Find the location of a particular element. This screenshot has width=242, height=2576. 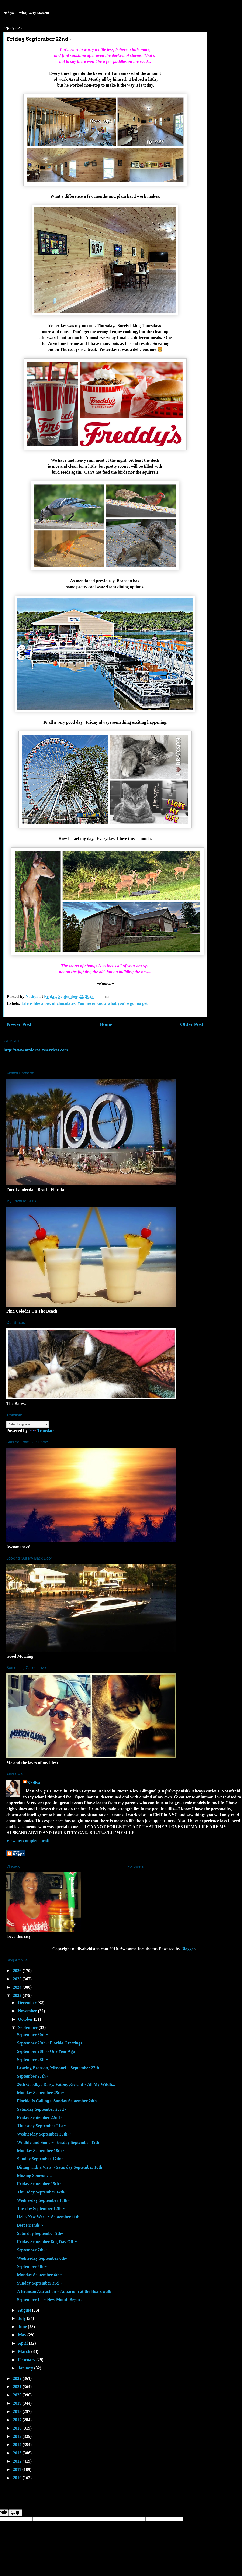

Wednesday September 13th ~ is located at coordinates (44, 2200).